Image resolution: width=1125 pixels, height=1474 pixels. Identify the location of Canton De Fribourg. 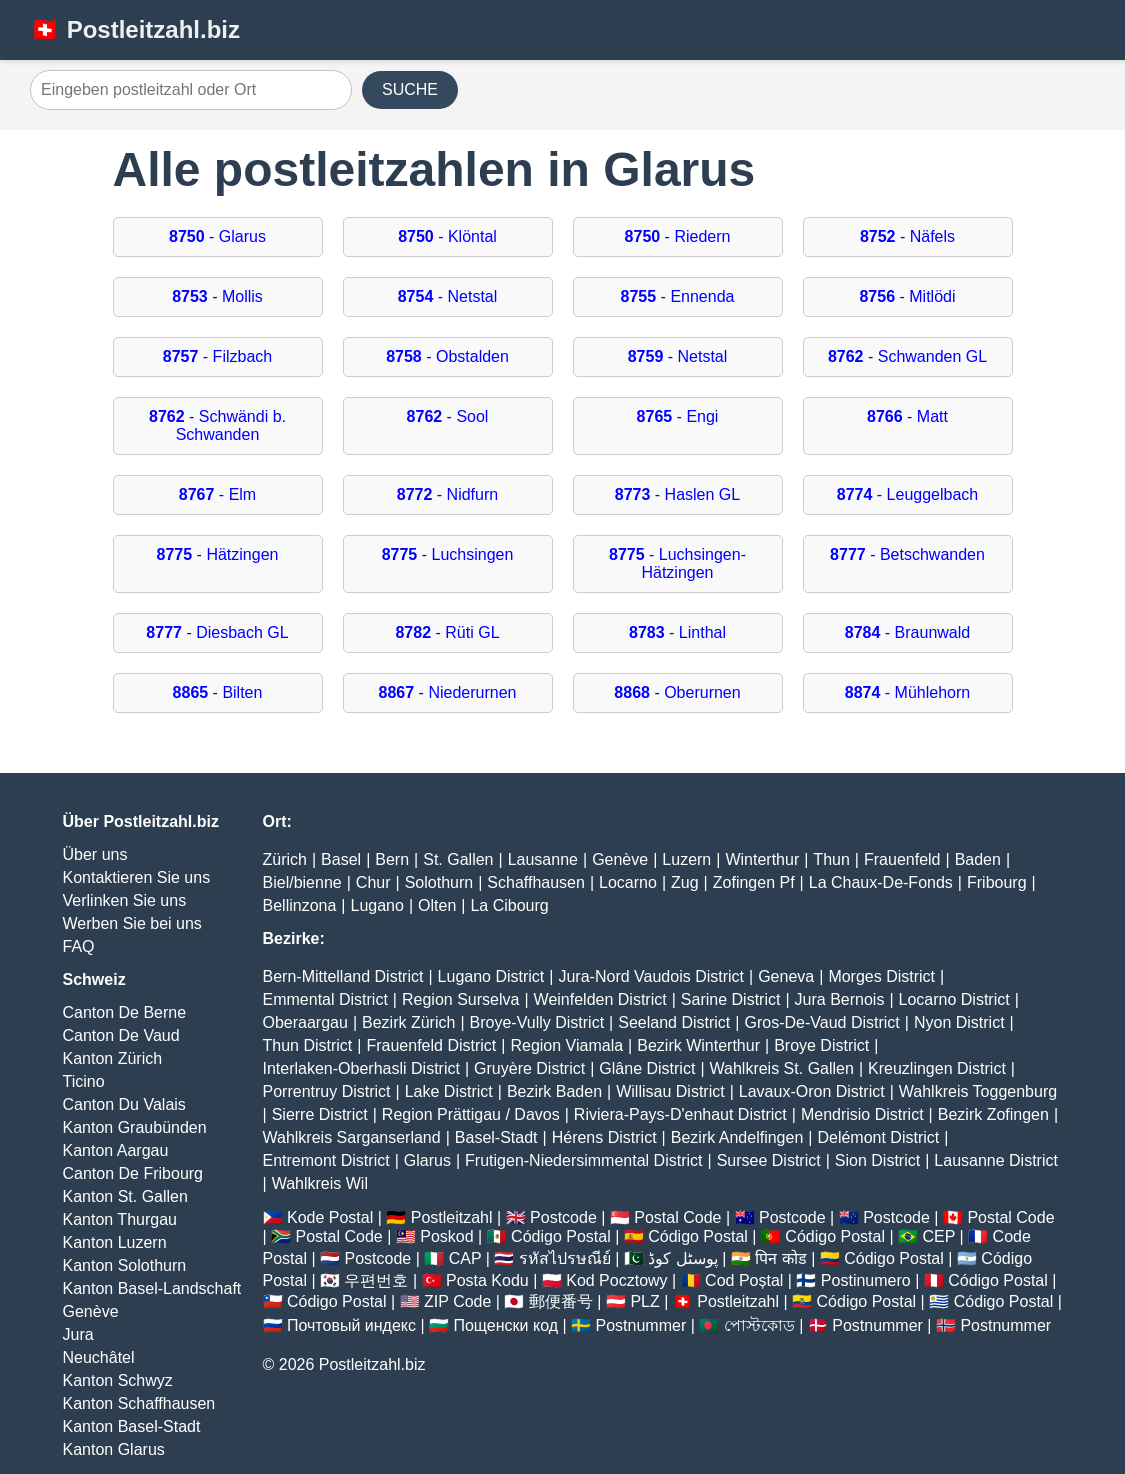
(133, 1173).